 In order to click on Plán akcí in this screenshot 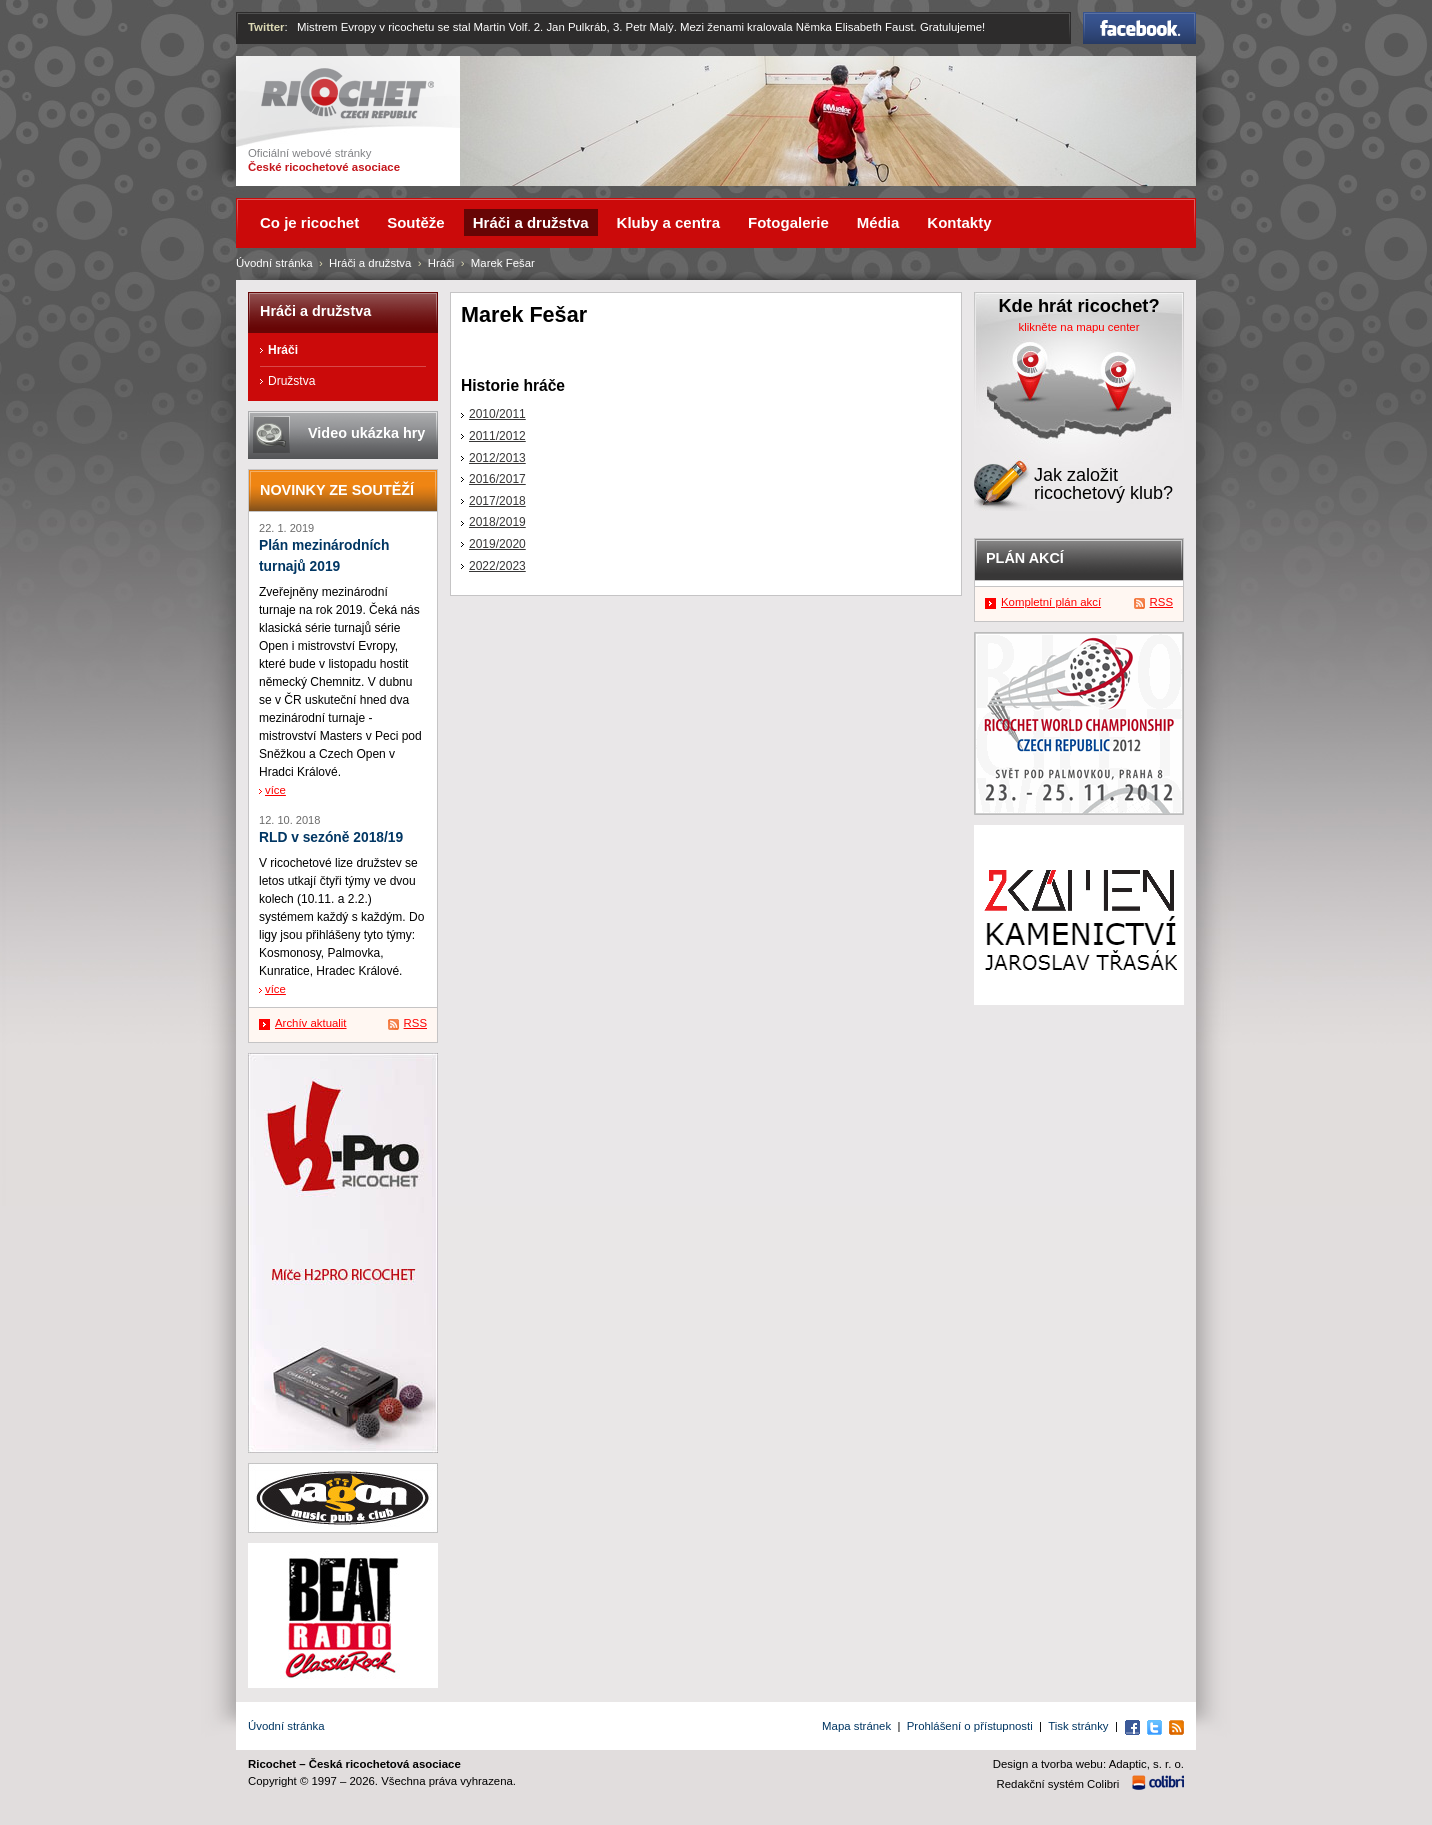, I will do `click(1025, 558)`.